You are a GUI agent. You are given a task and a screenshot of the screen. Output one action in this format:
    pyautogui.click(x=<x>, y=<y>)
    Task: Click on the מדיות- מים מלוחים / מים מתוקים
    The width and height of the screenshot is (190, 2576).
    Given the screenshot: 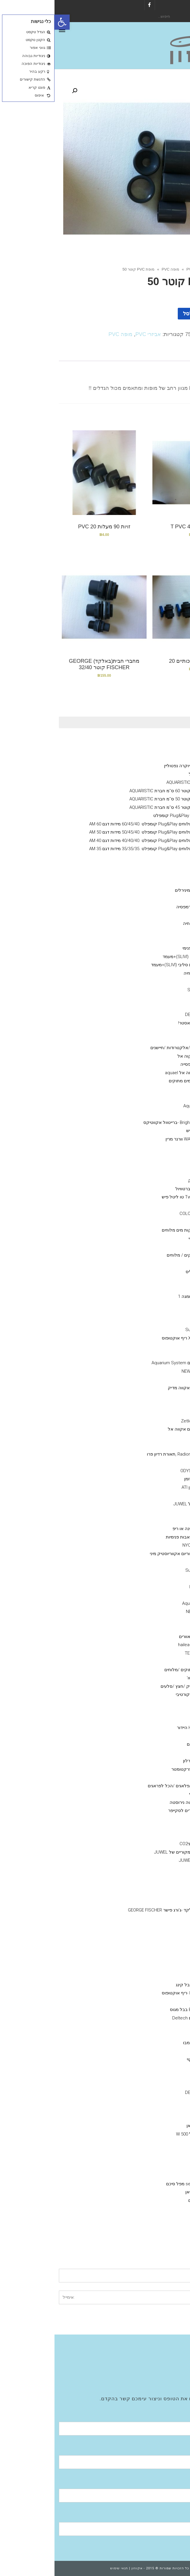 What is the action you would take?
    pyautogui.click(x=144, y=1080)
    